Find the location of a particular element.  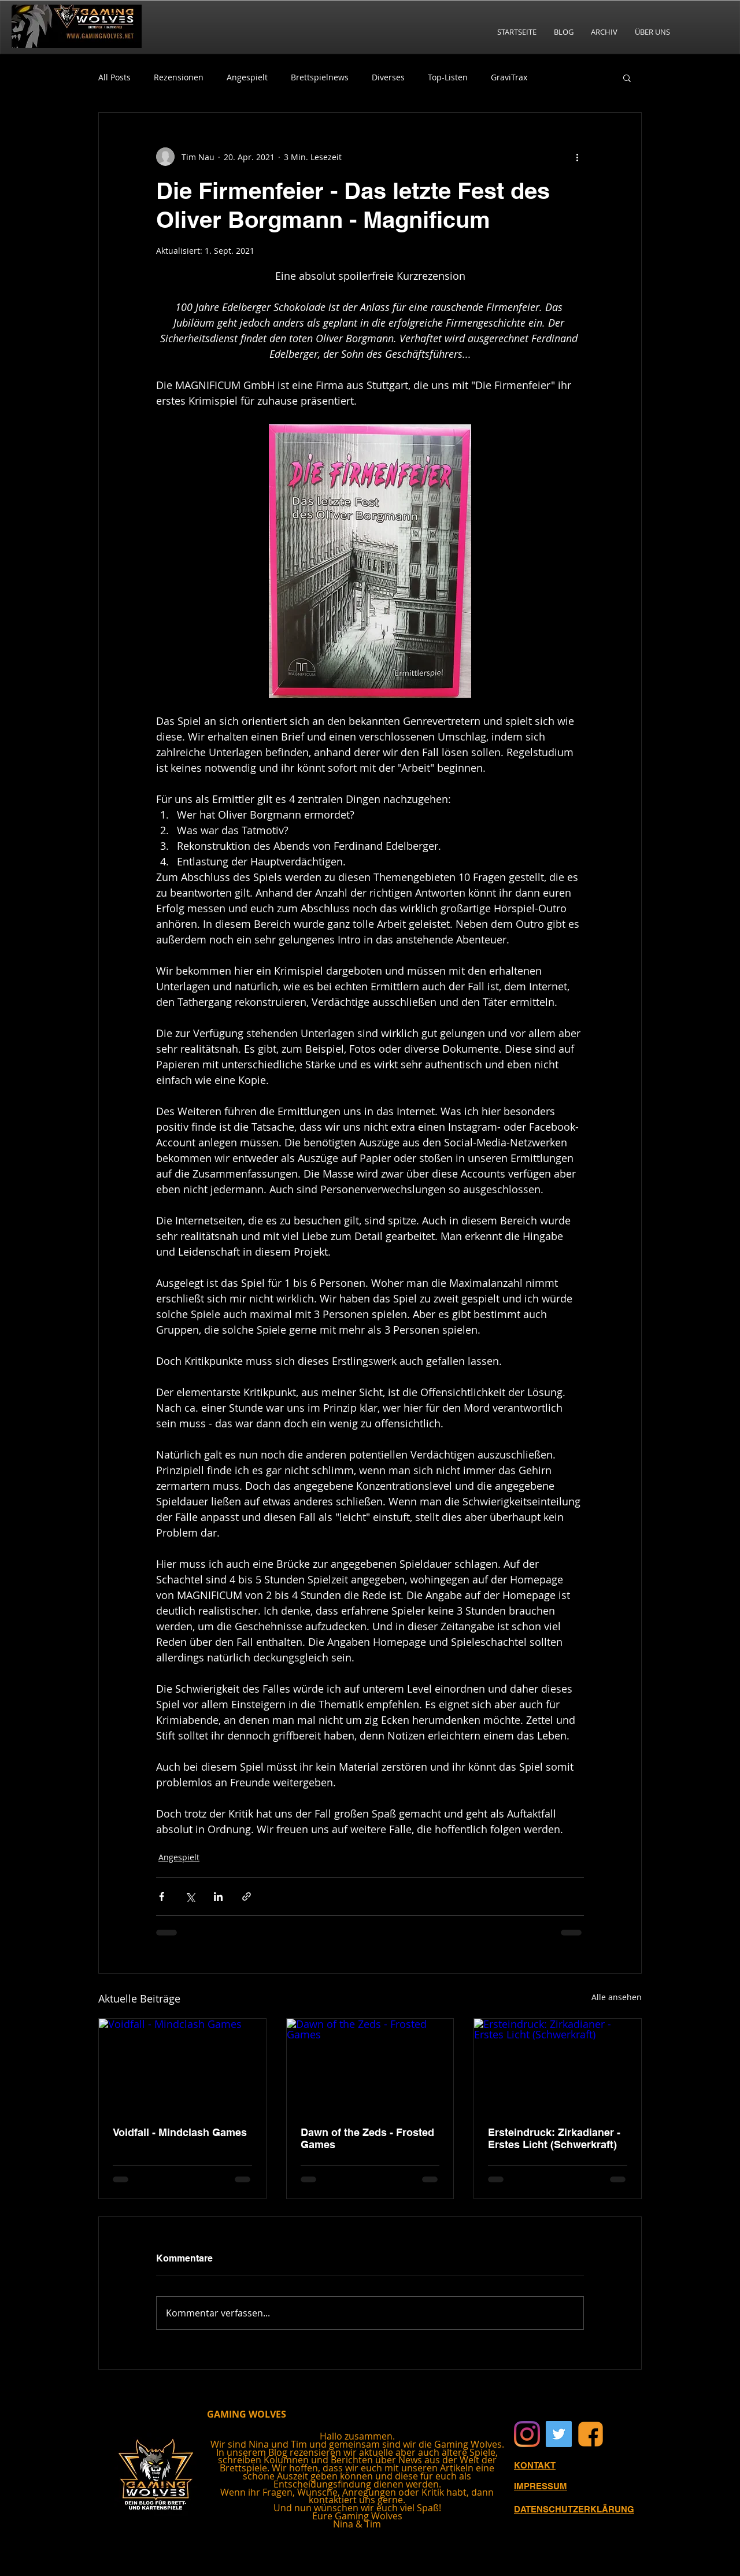

[Facebook] is located at coordinates (591, 2434).